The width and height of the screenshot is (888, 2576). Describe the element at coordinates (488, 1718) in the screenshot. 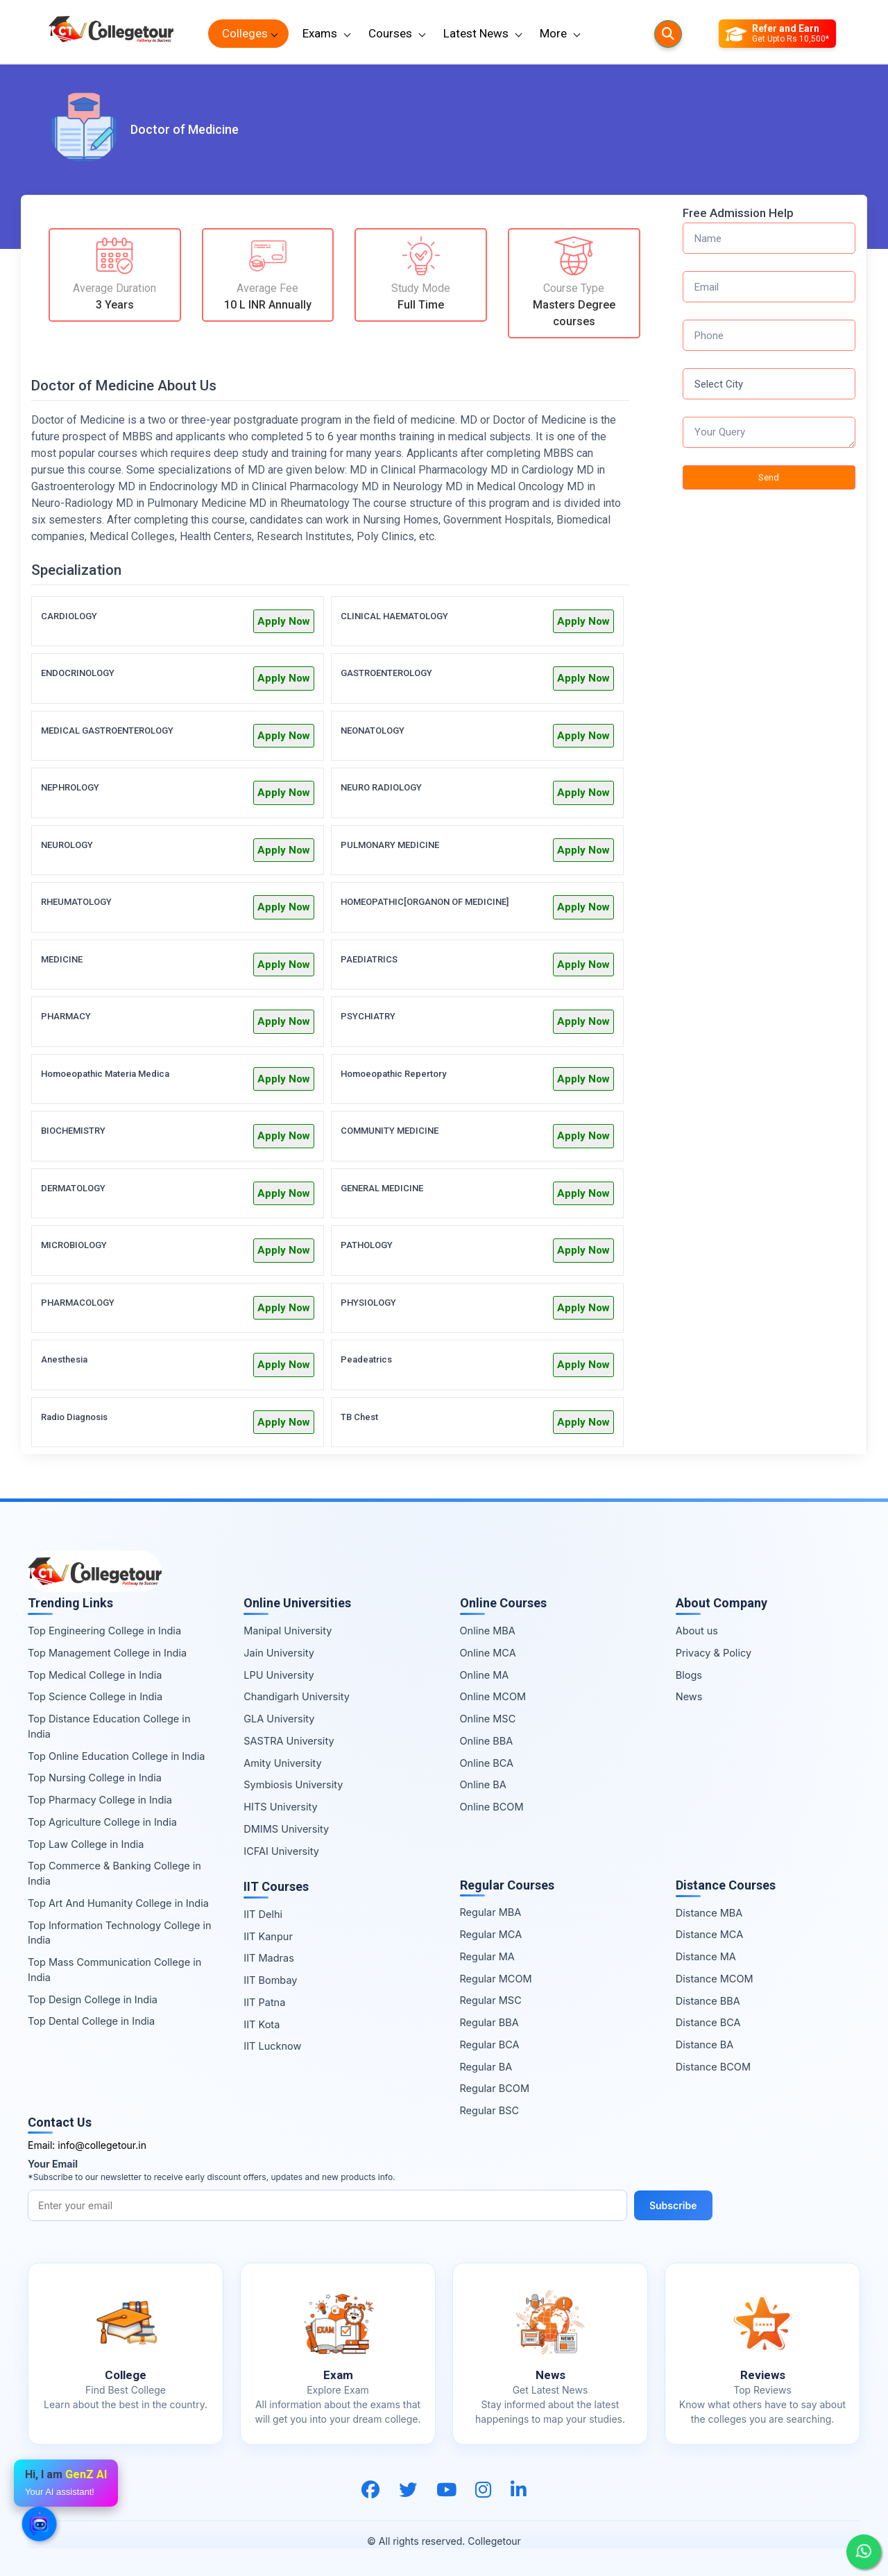

I see `Online MSC` at that location.